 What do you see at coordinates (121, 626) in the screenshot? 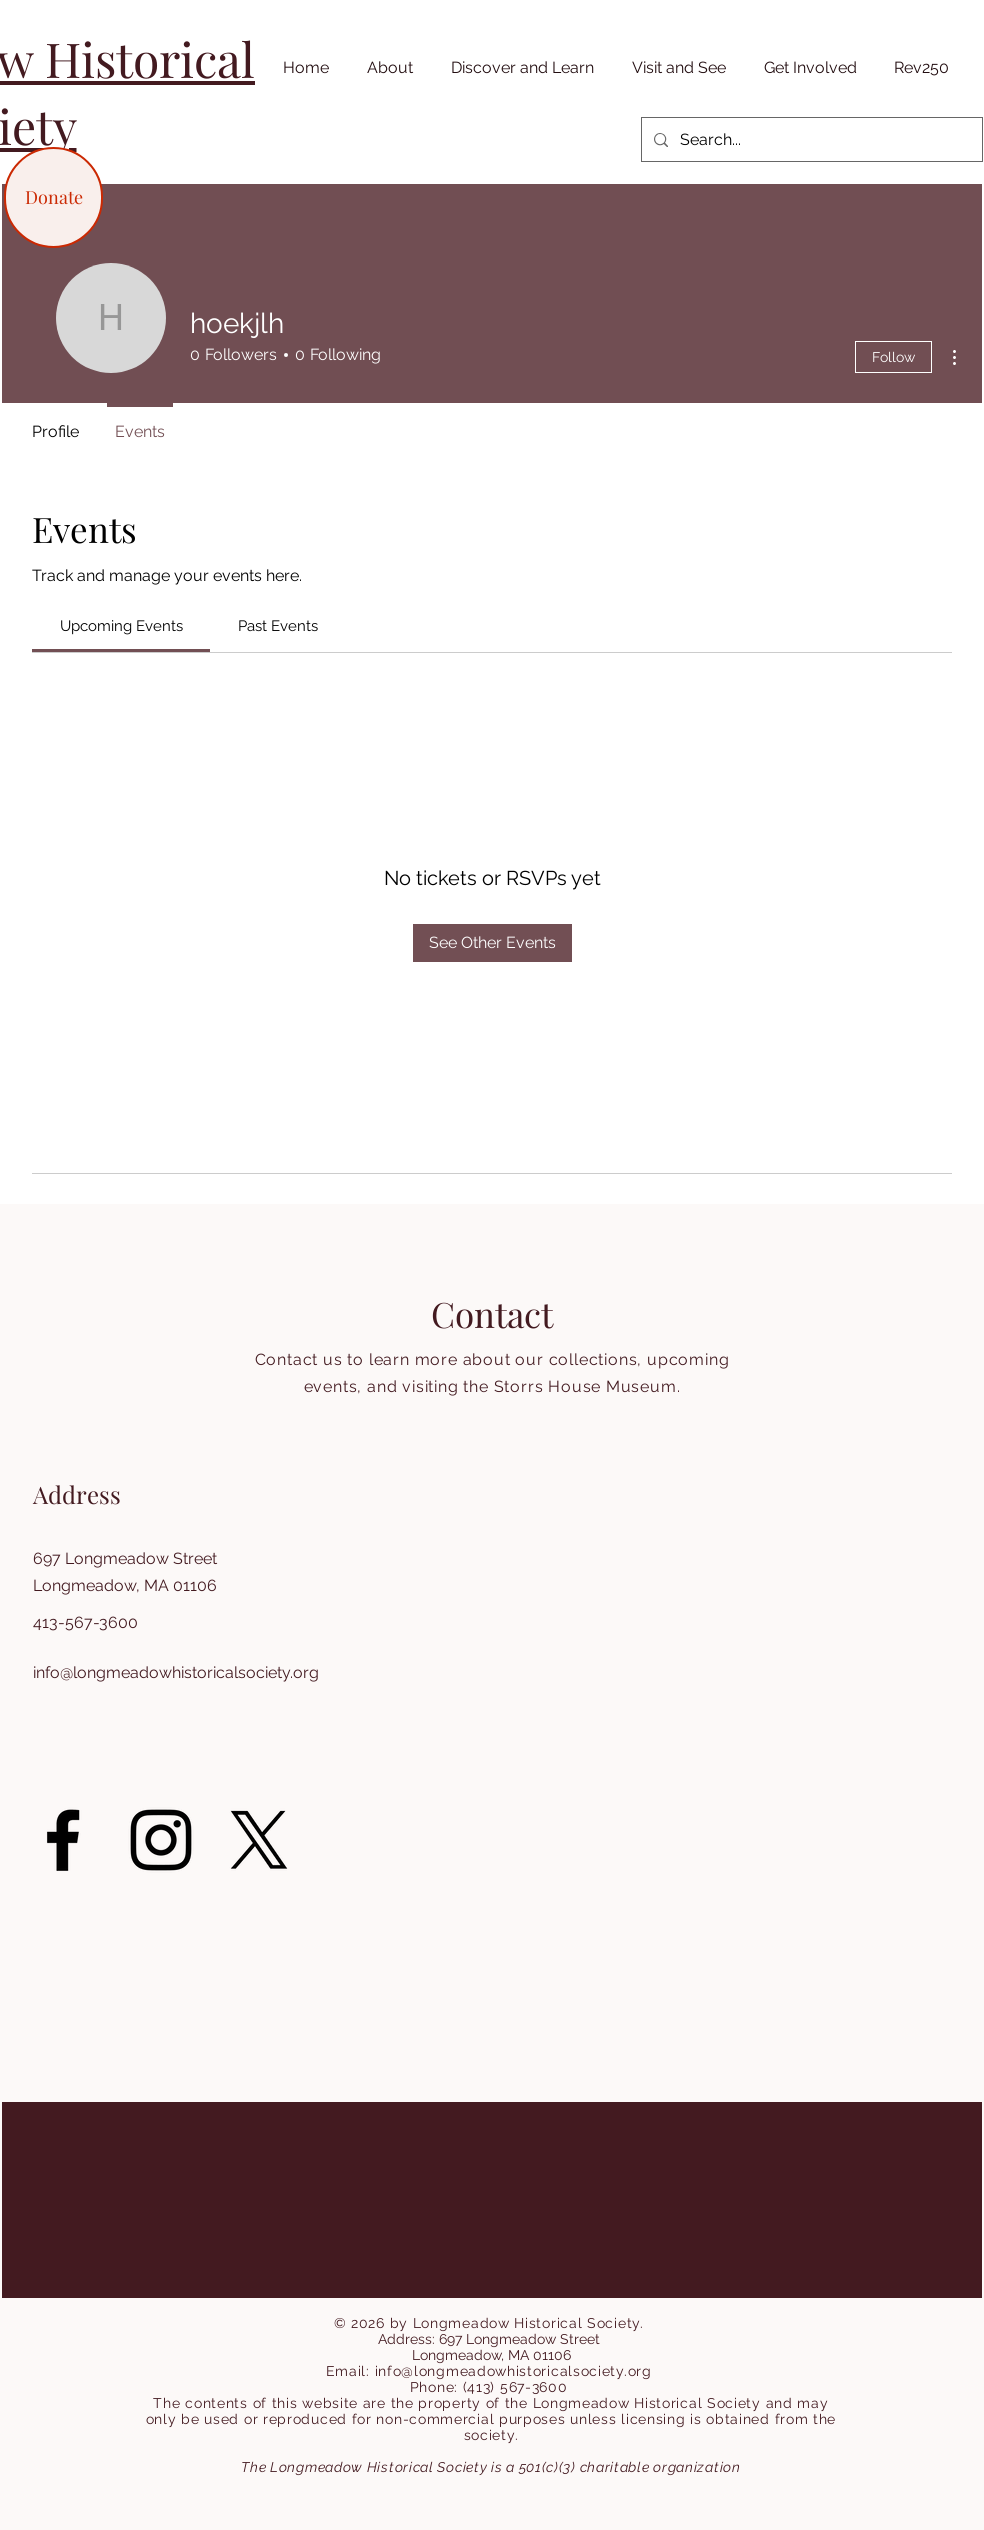
I see `[link]` at bounding box center [121, 626].